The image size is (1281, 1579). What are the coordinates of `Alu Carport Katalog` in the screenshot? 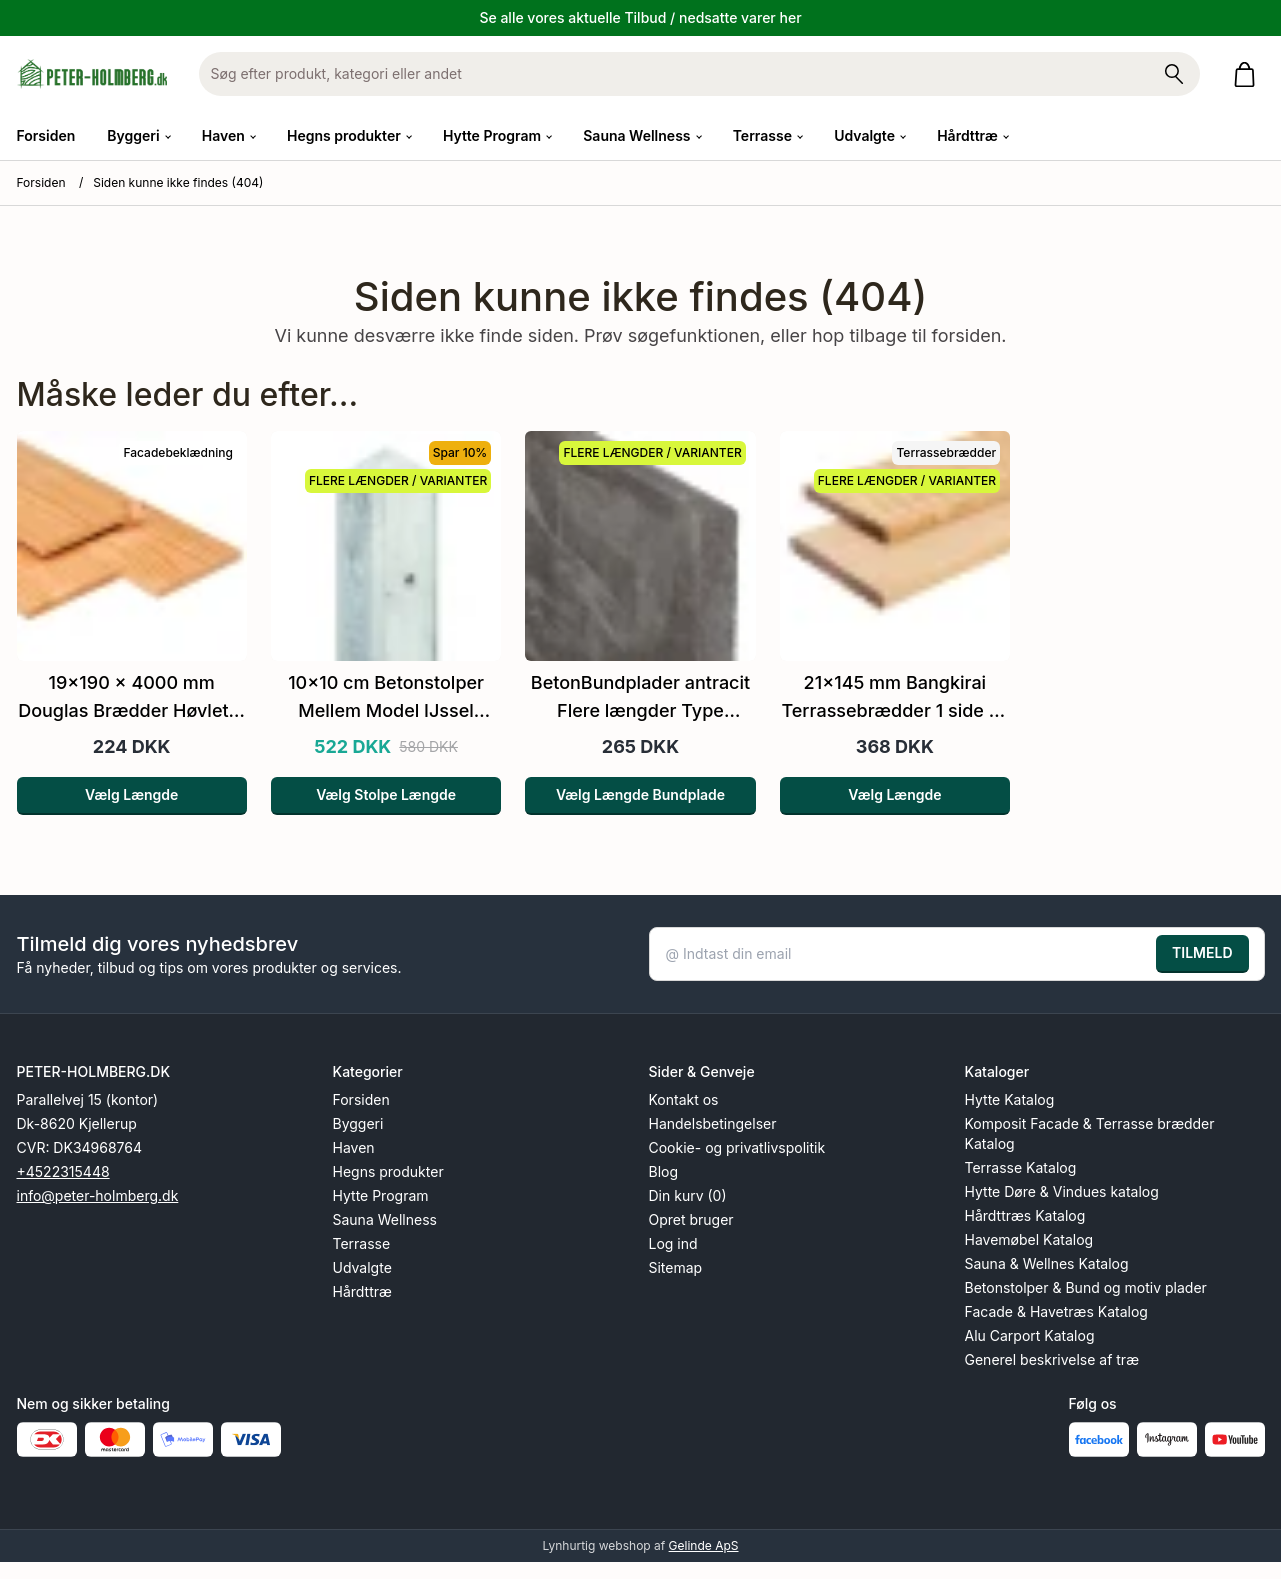 It's located at (1030, 1335).